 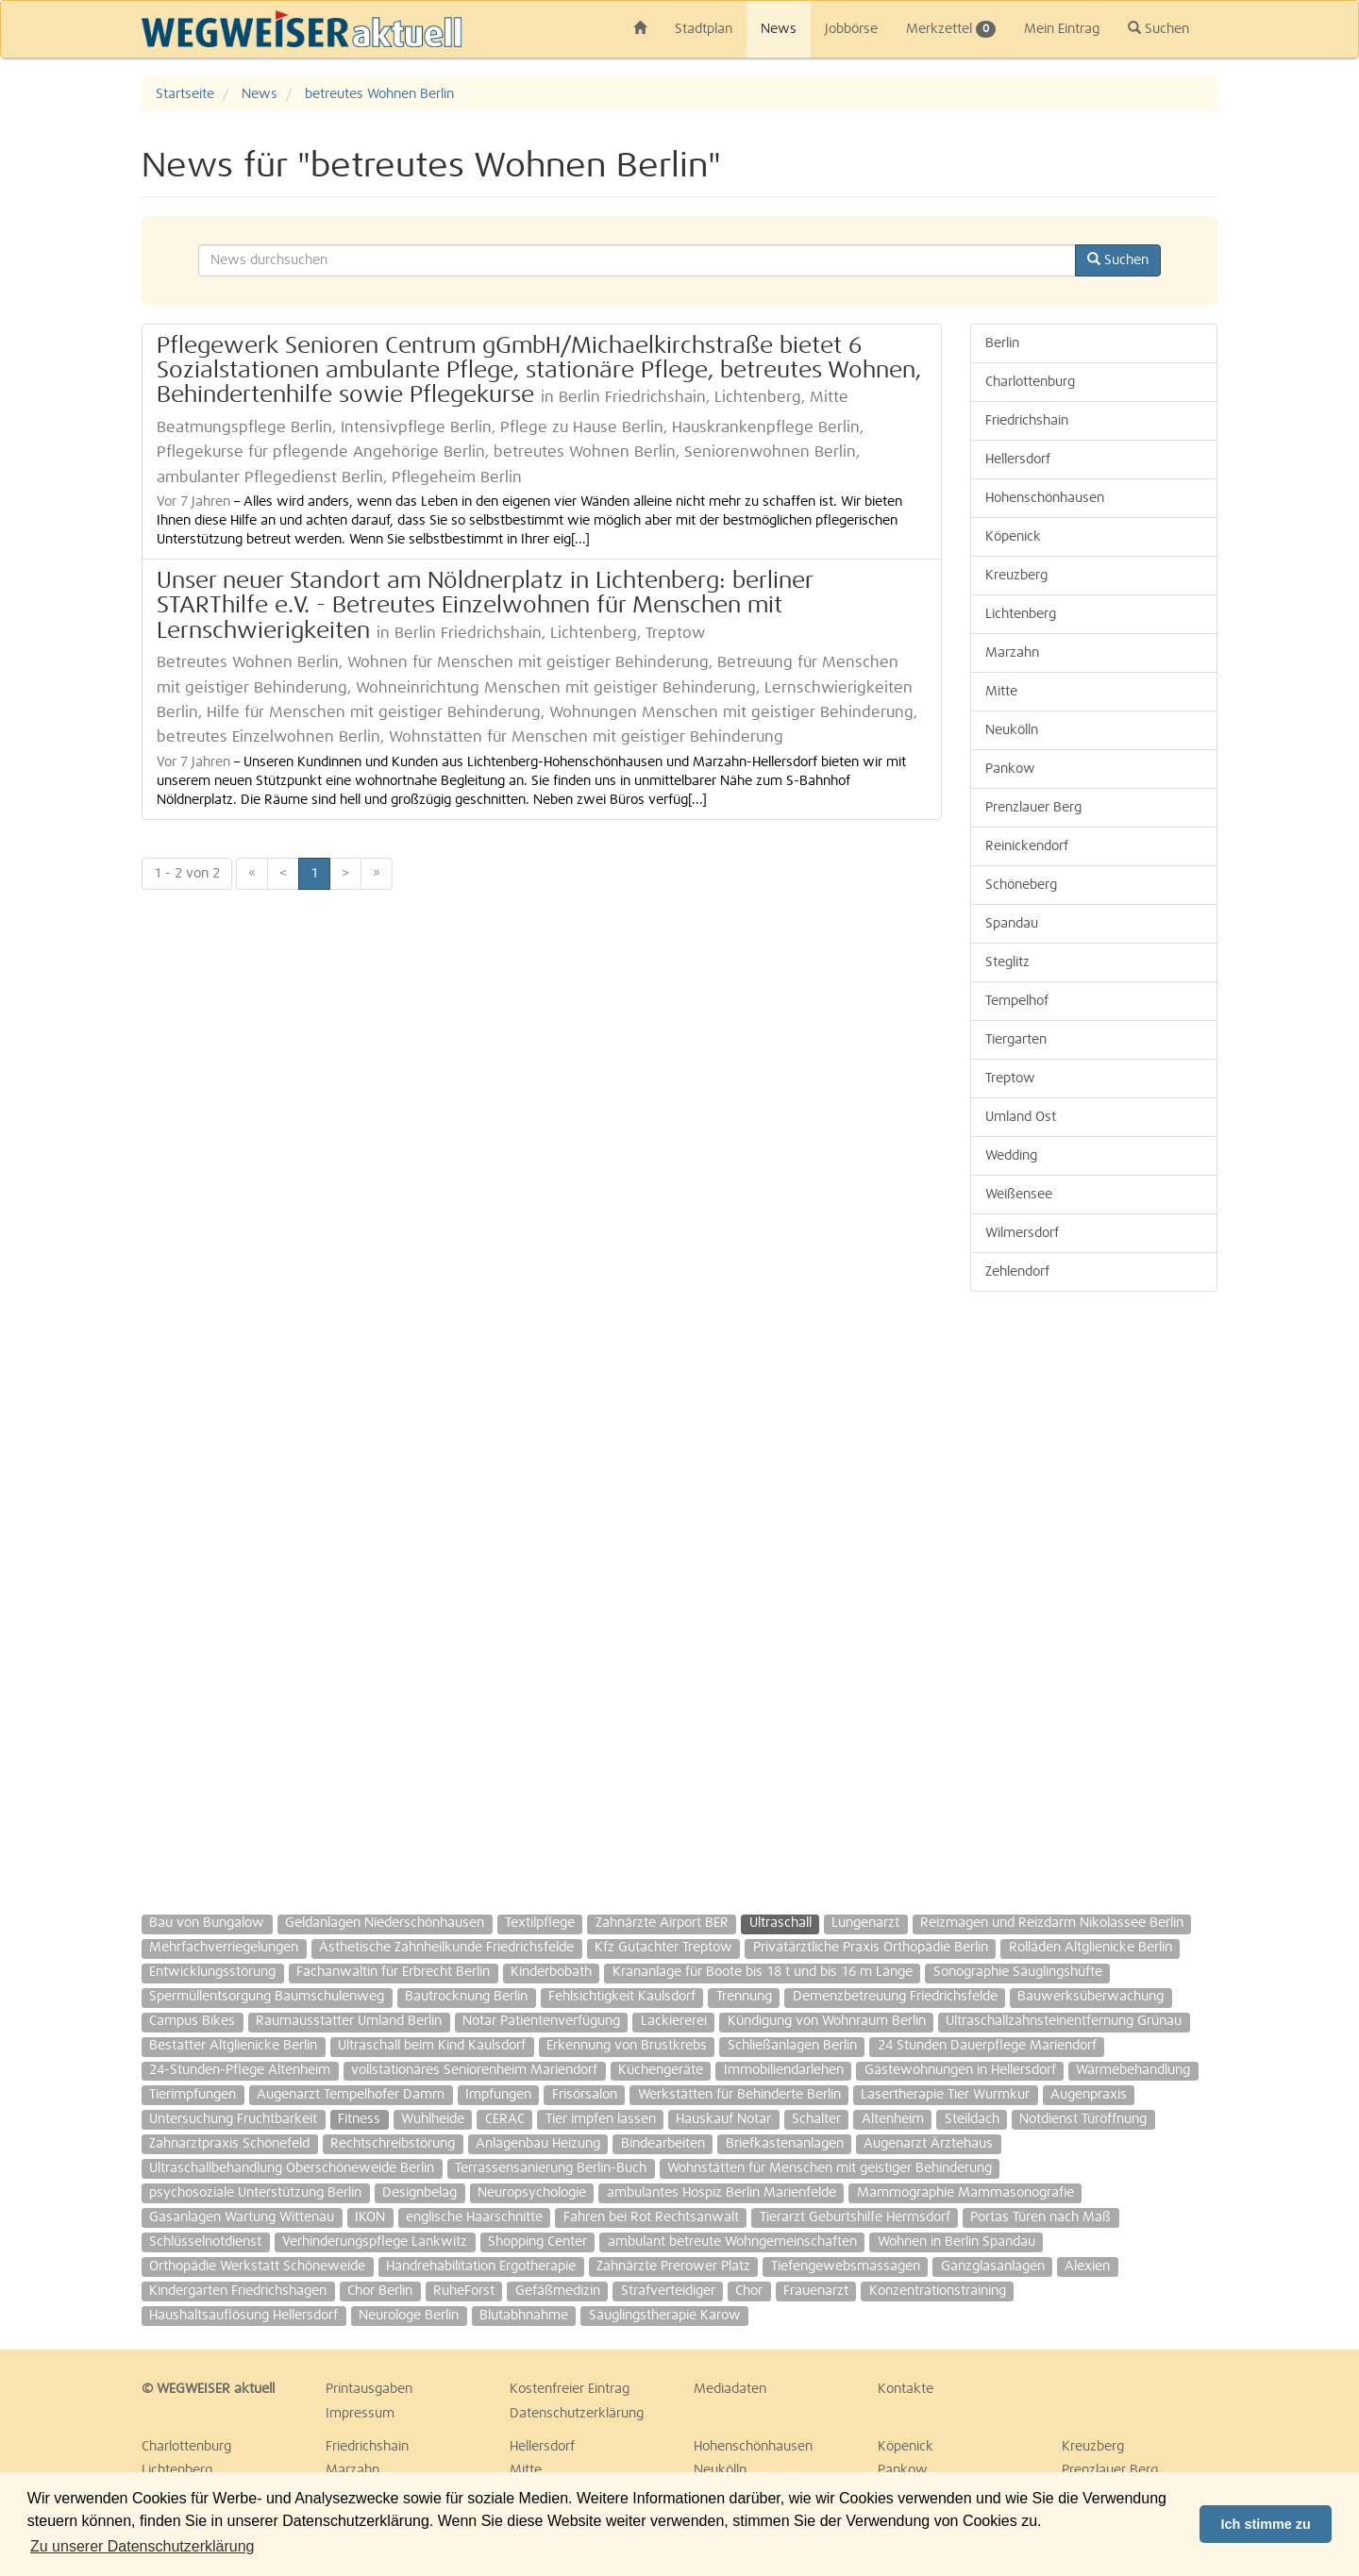 What do you see at coordinates (233, 2119) in the screenshot?
I see `Untersuchung Fruchtbarkeit` at bounding box center [233, 2119].